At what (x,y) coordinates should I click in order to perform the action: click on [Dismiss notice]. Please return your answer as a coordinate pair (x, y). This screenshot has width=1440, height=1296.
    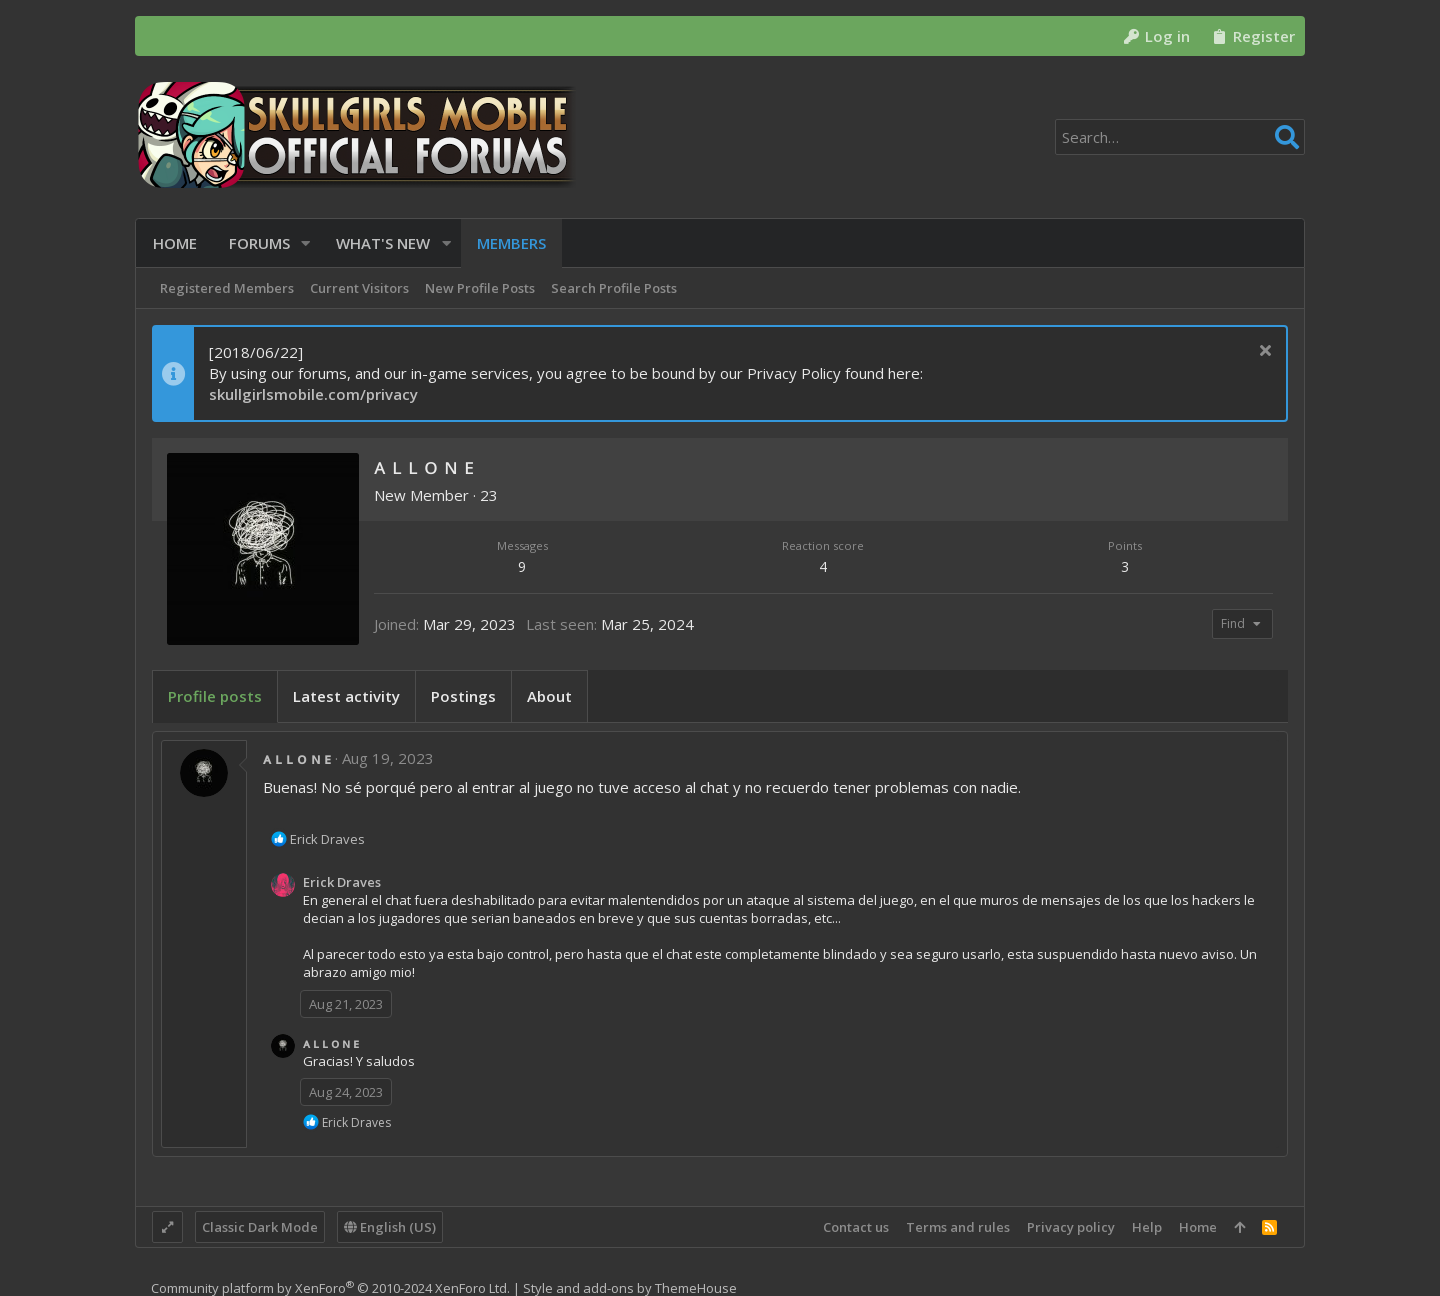
    Looking at the image, I should click on (1262, 352).